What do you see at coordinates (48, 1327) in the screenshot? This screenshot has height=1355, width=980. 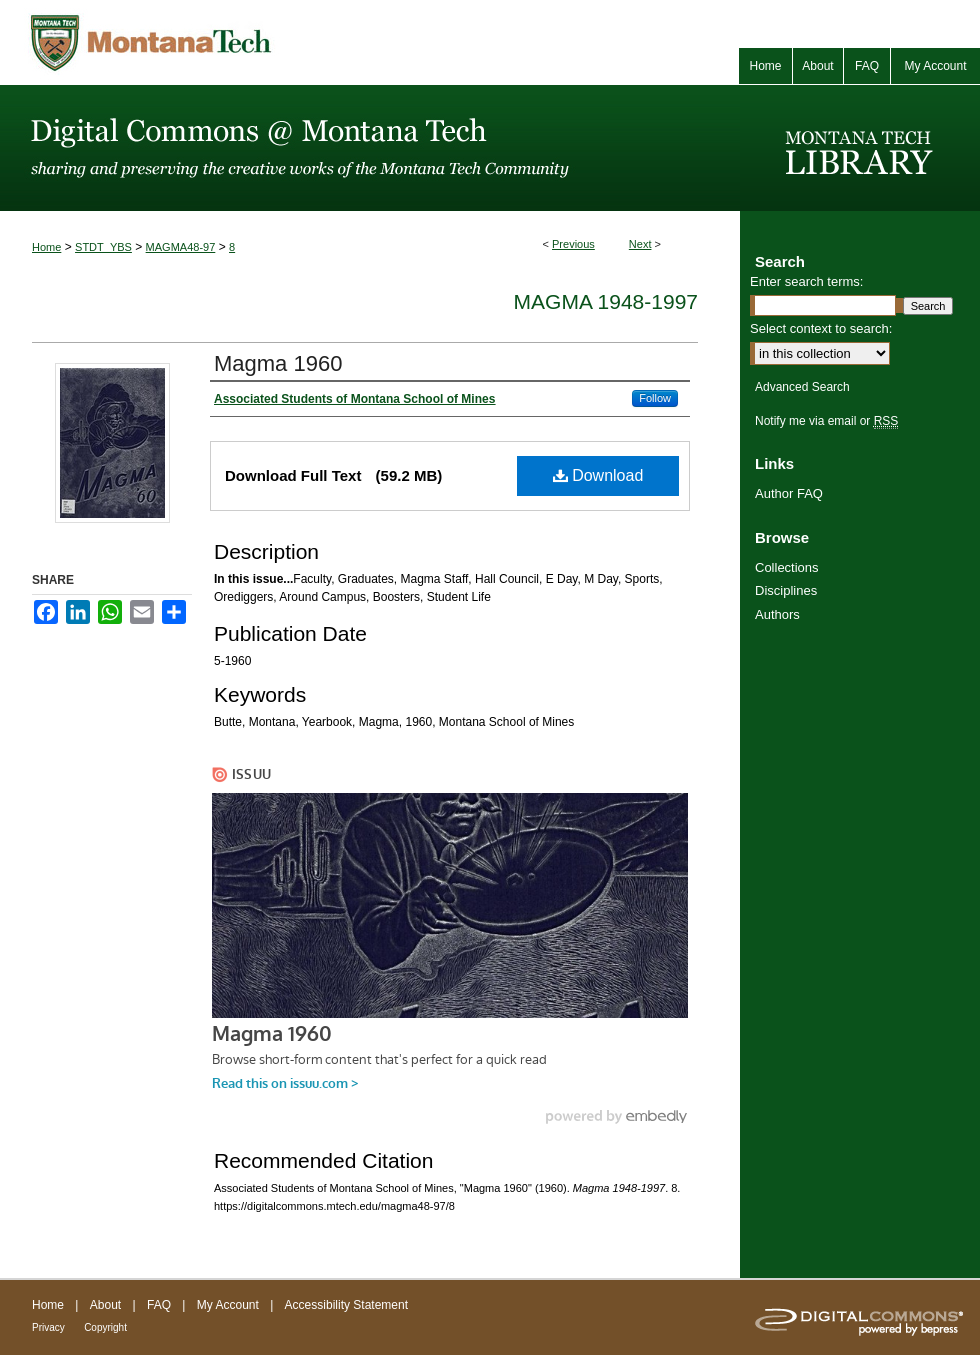 I see `Privacy` at bounding box center [48, 1327].